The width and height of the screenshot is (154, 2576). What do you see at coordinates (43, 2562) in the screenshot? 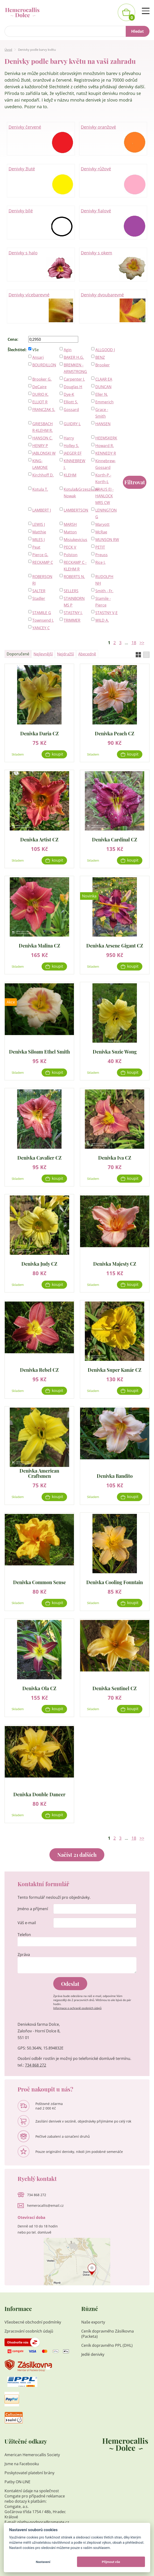
I see `Nastavení` at bounding box center [43, 2562].